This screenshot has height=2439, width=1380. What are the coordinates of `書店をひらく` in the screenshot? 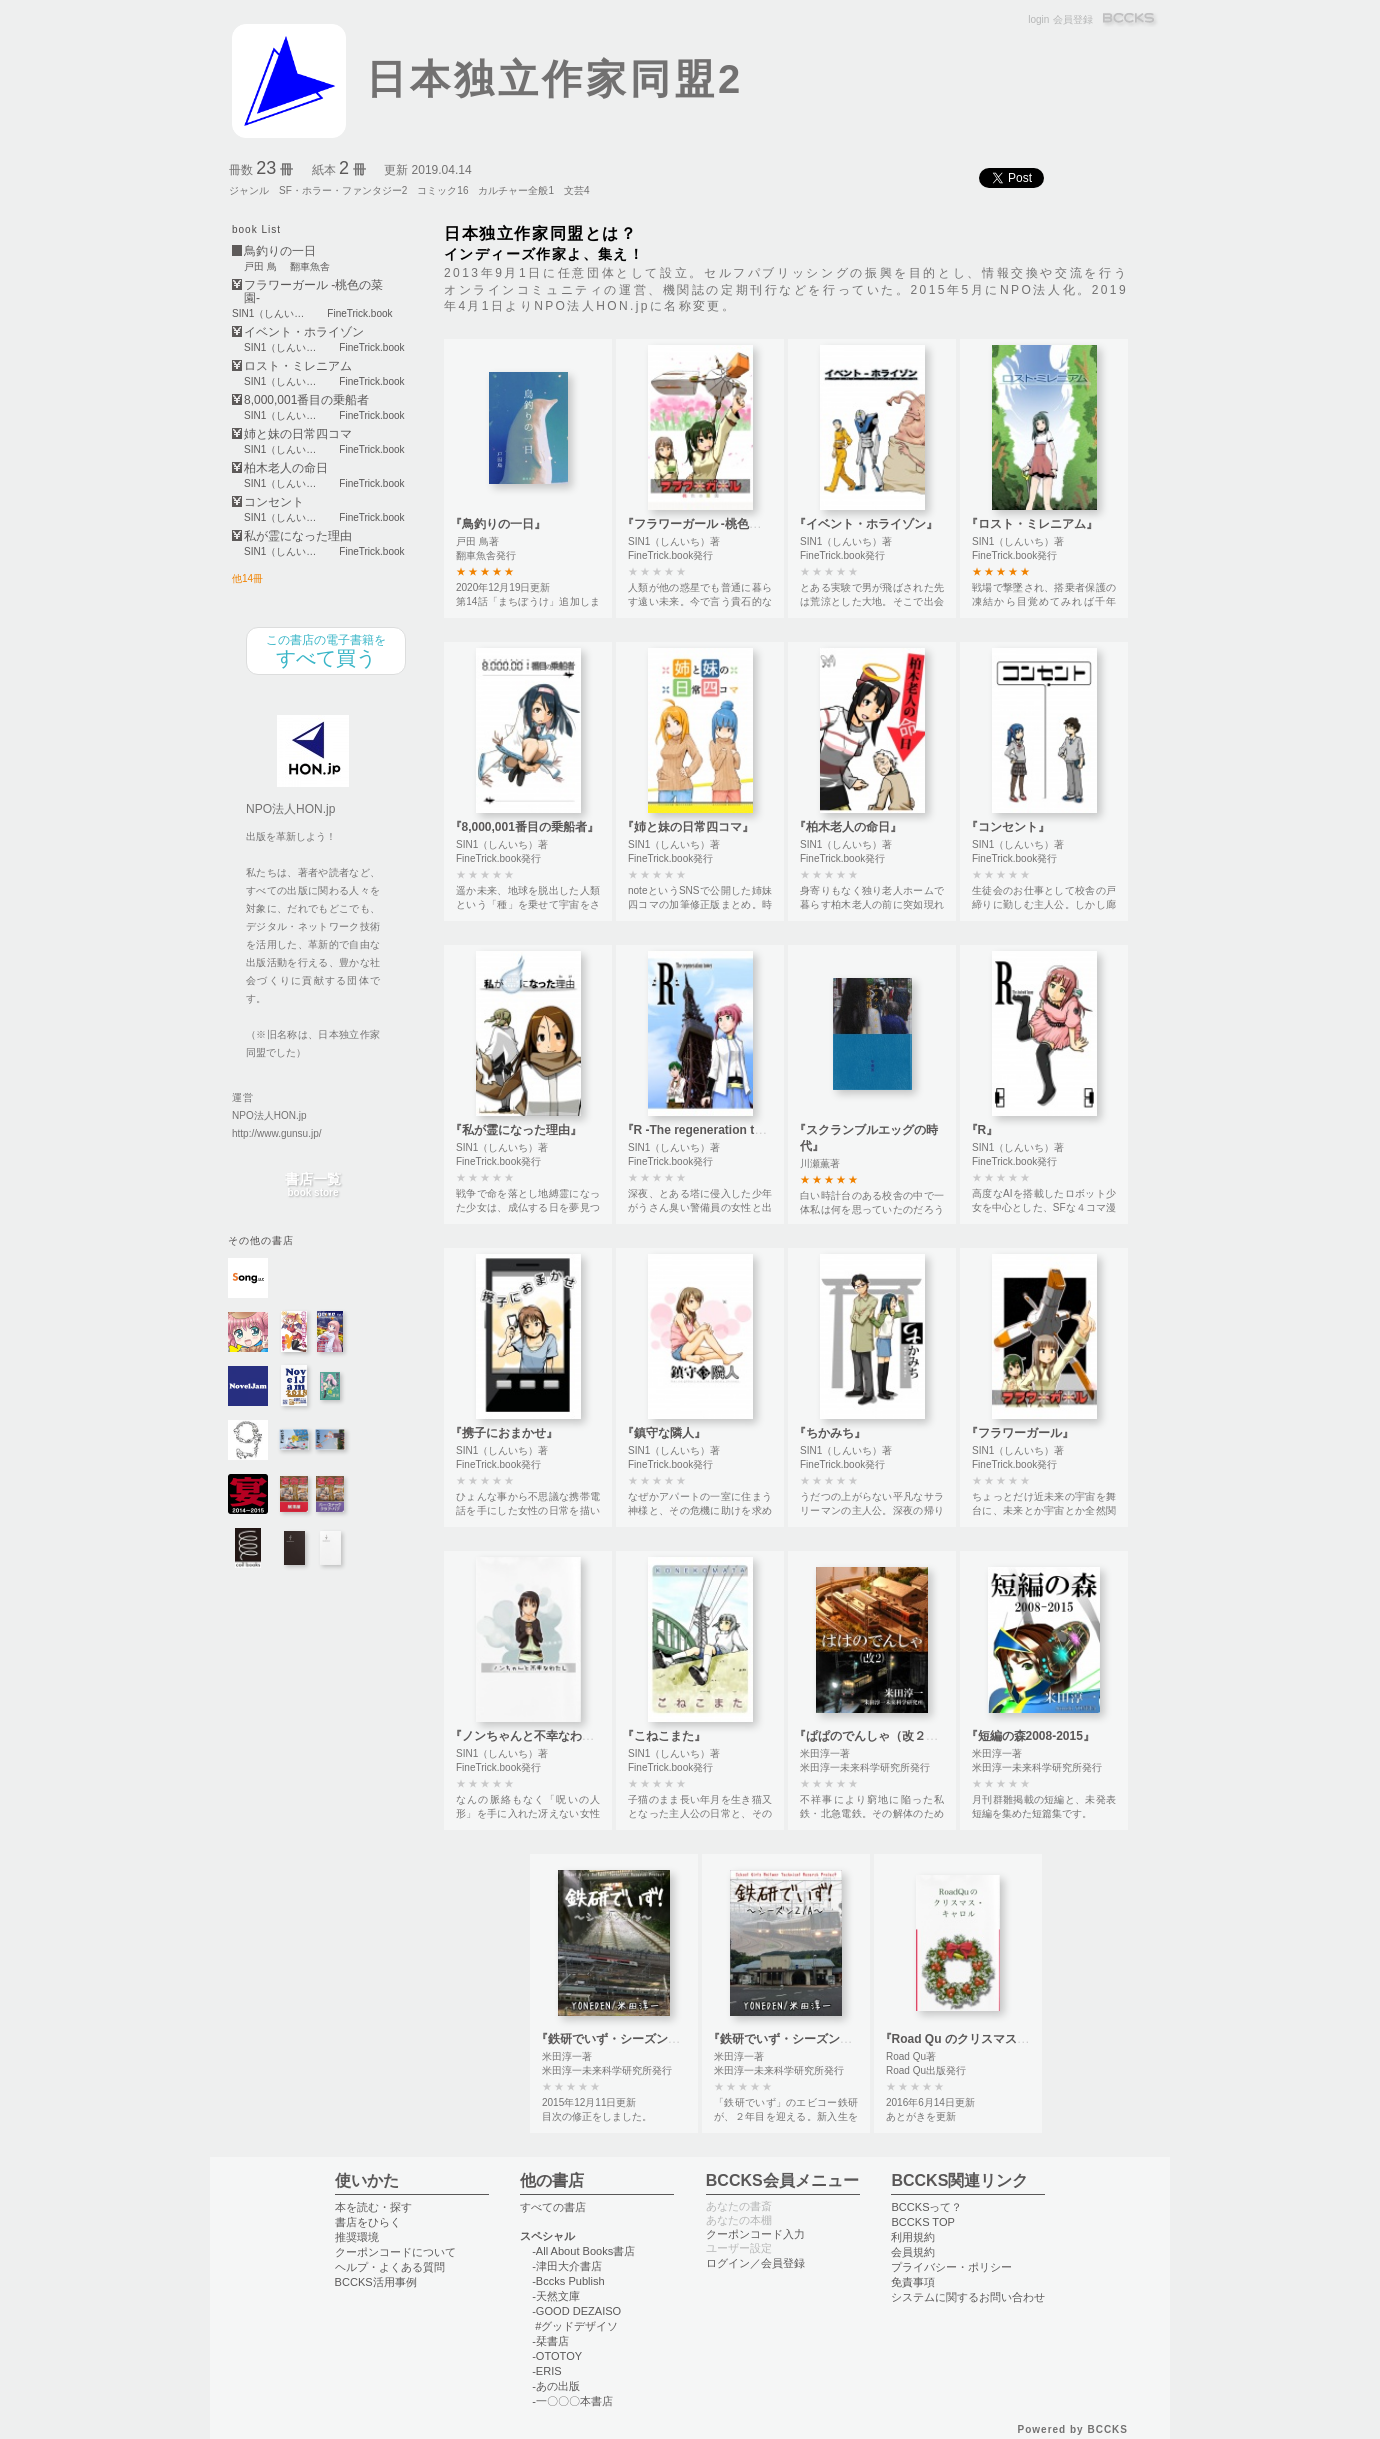 It's located at (368, 2222).